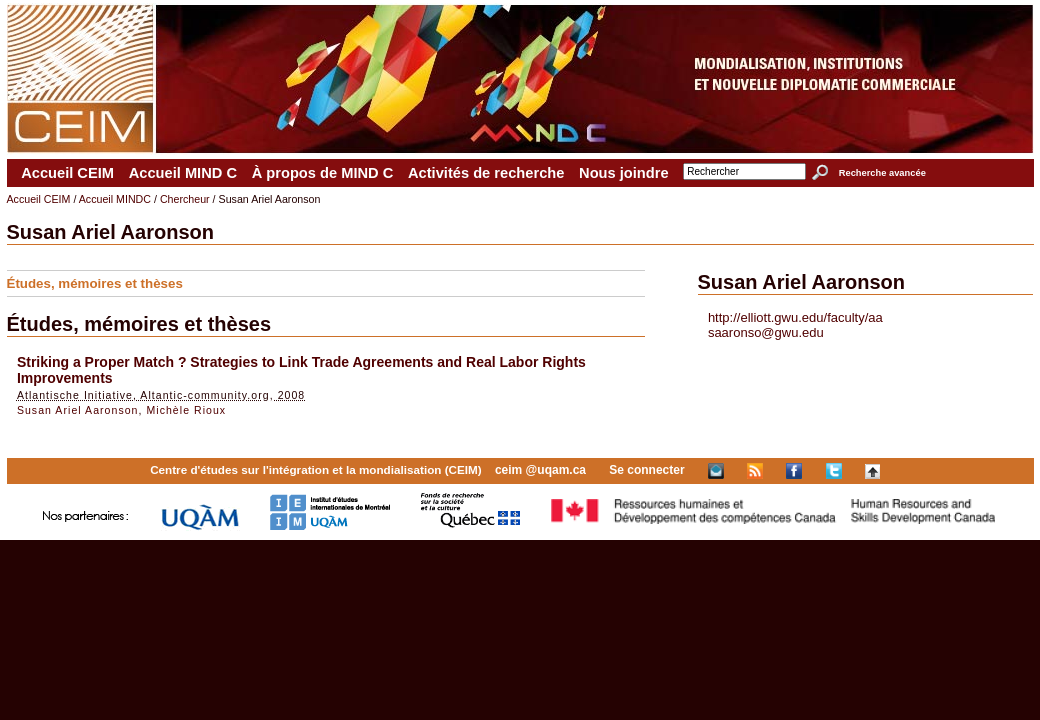 This screenshot has height=720, width=1040. Describe the element at coordinates (183, 173) in the screenshot. I see `Accueil MIND C` at that location.